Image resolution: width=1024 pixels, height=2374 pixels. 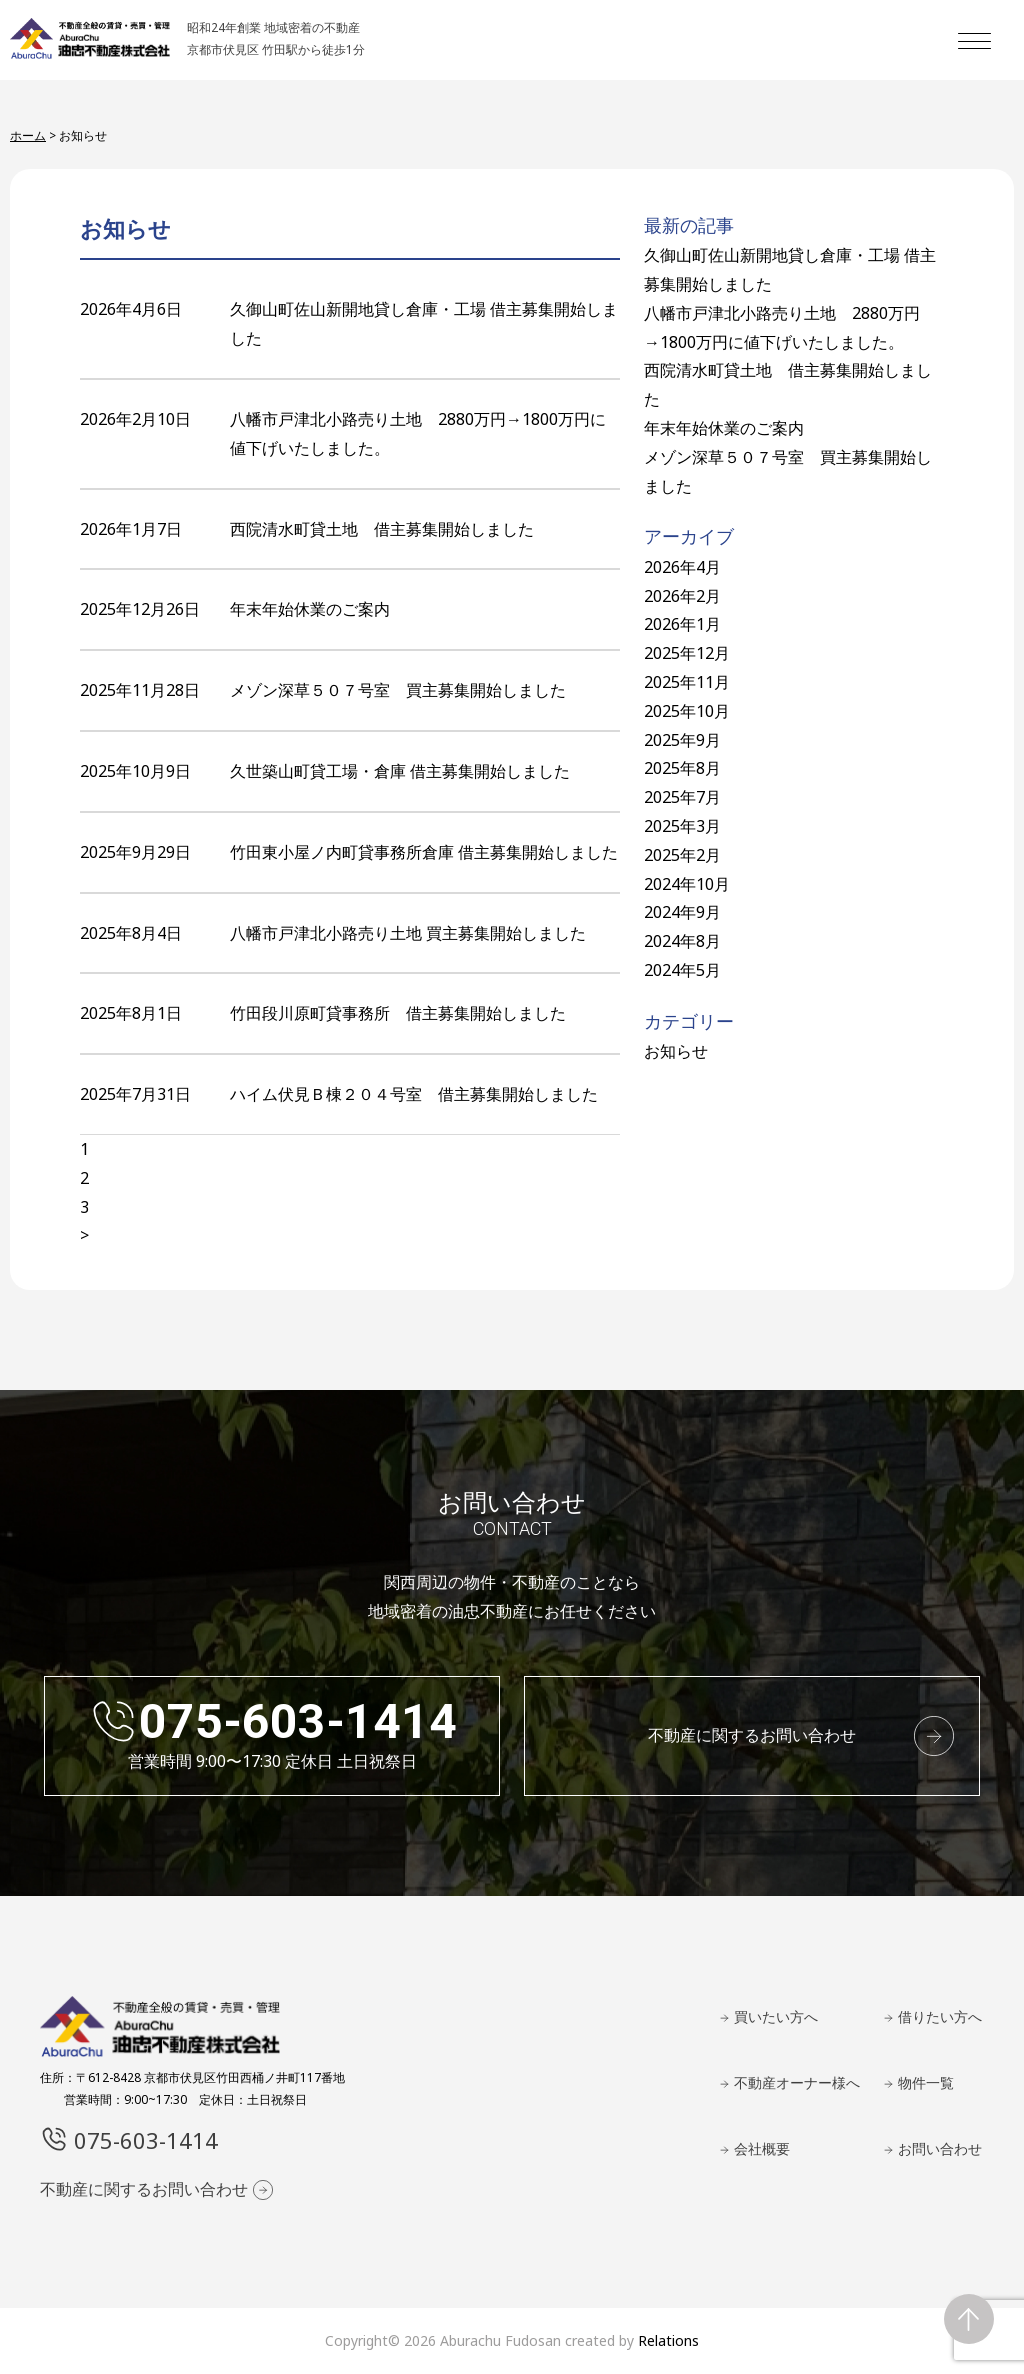 What do you see at coordinates (776, 2016) in the screenshot?
I see `買いたい方へ` at bounding box center [776, 2016].